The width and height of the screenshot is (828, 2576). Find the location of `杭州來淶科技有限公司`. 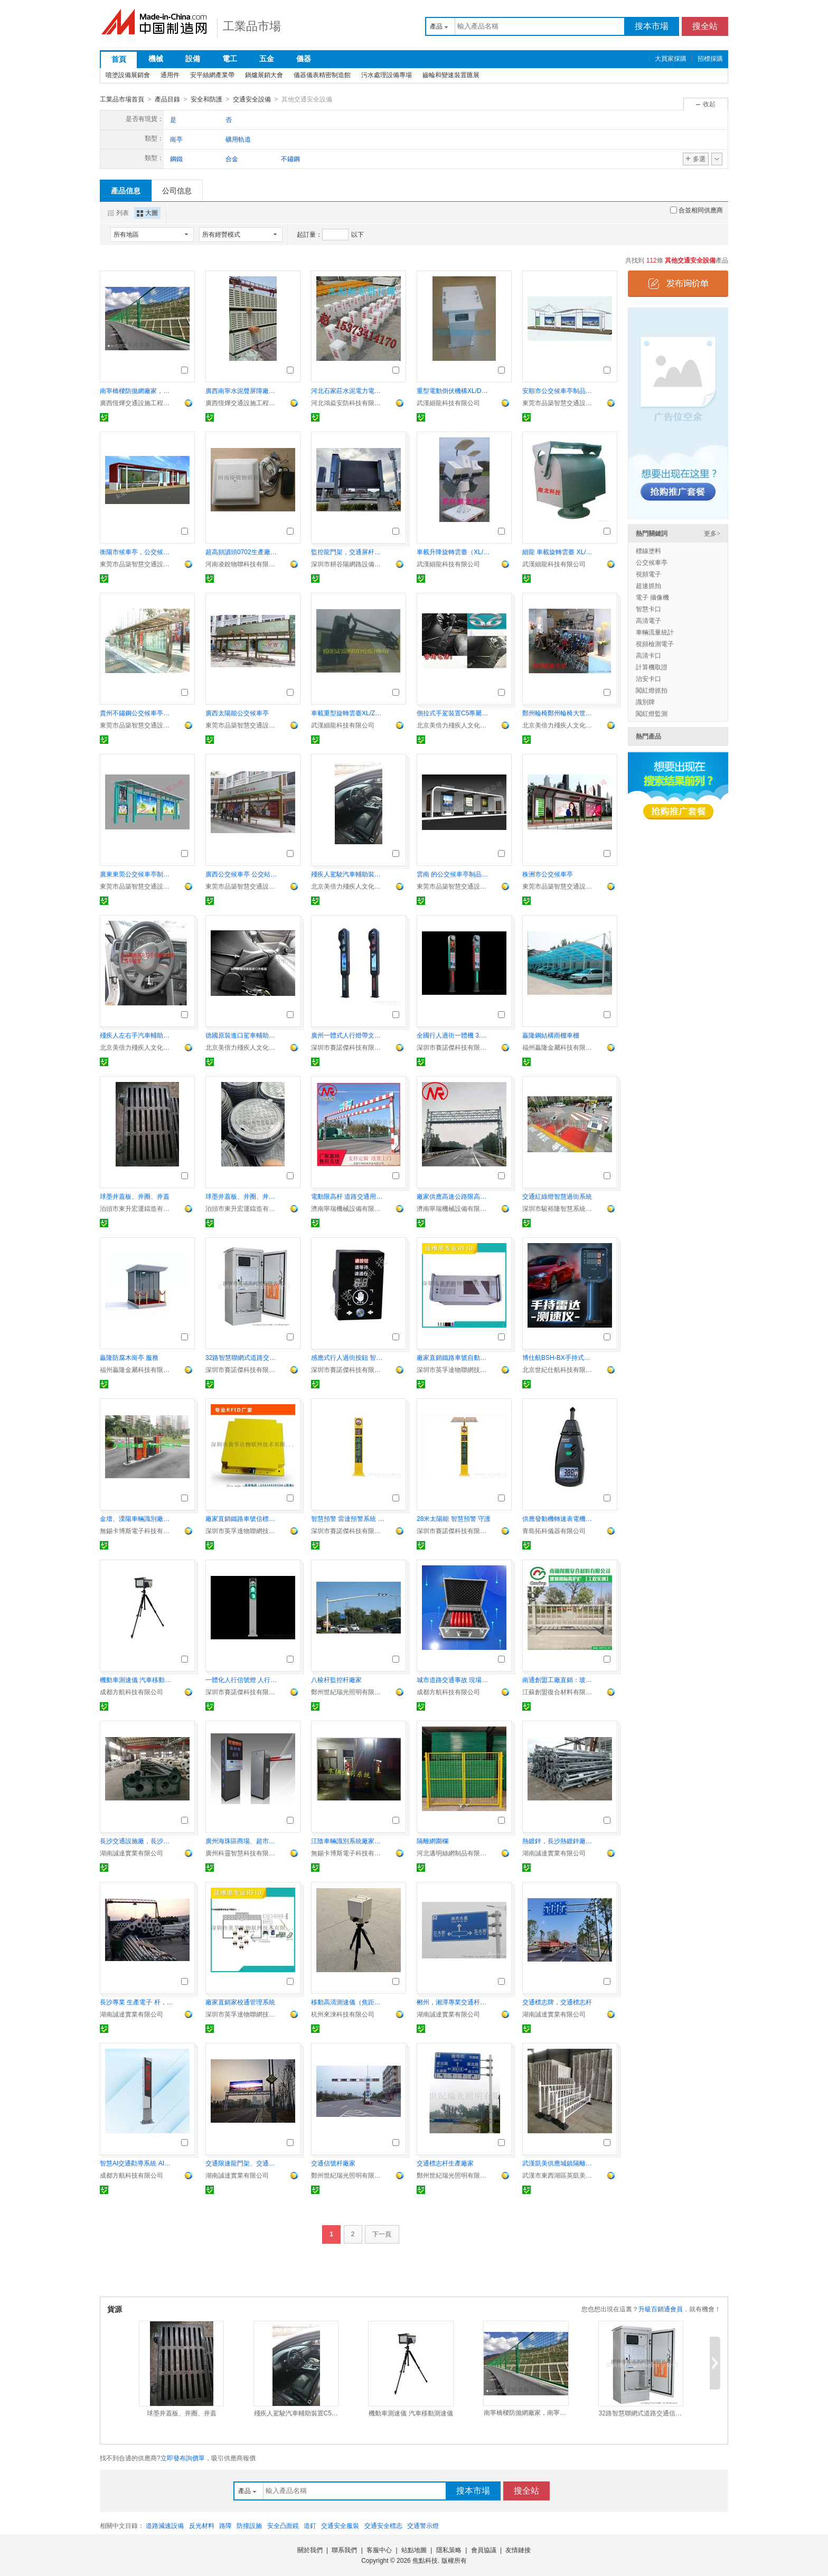

杭州來淶科技有限公司 is located at coordinates (342, 2014).